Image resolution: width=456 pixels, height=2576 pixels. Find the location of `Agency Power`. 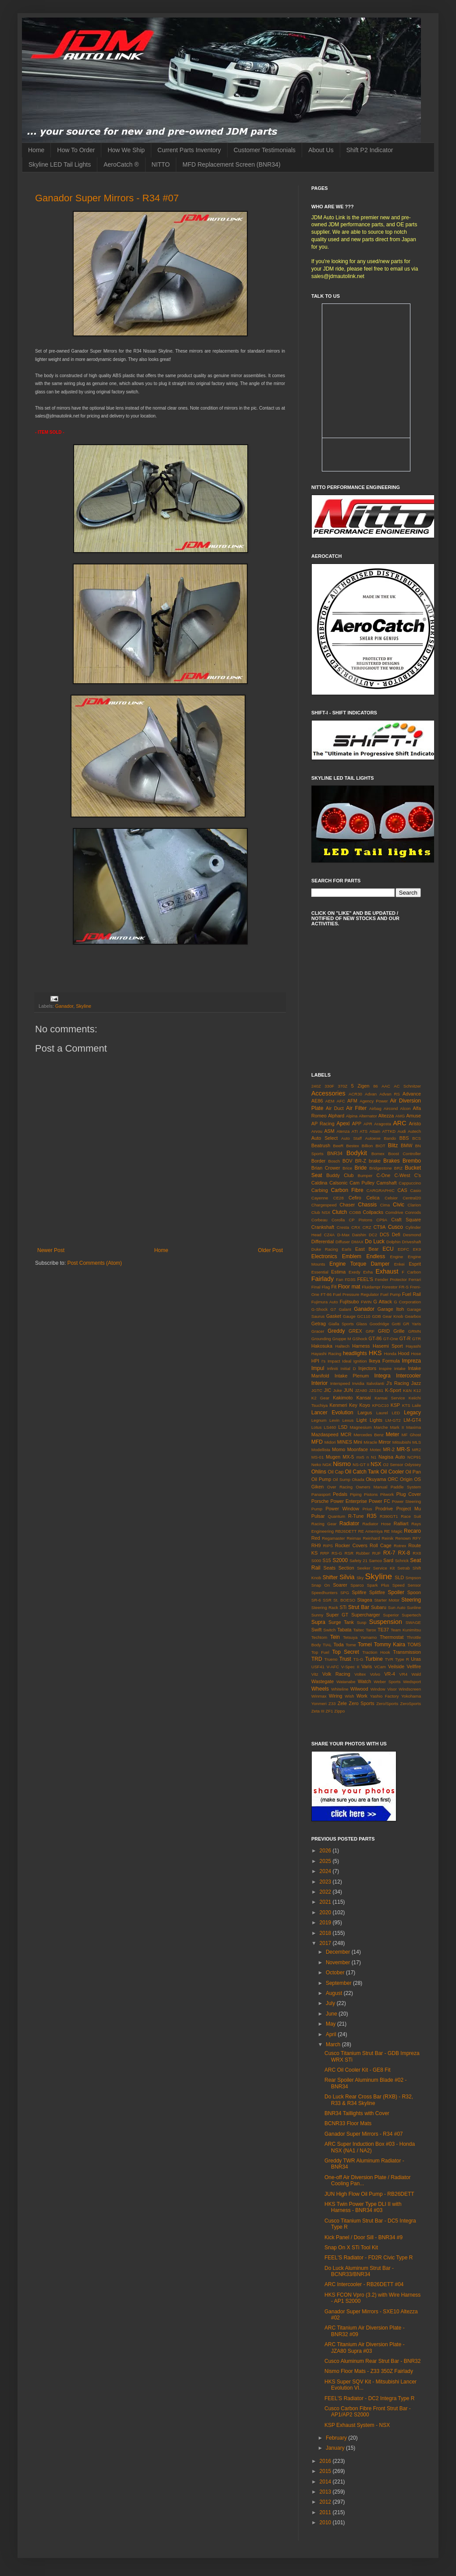

Agency Power is located at coordinates (374, 1101).